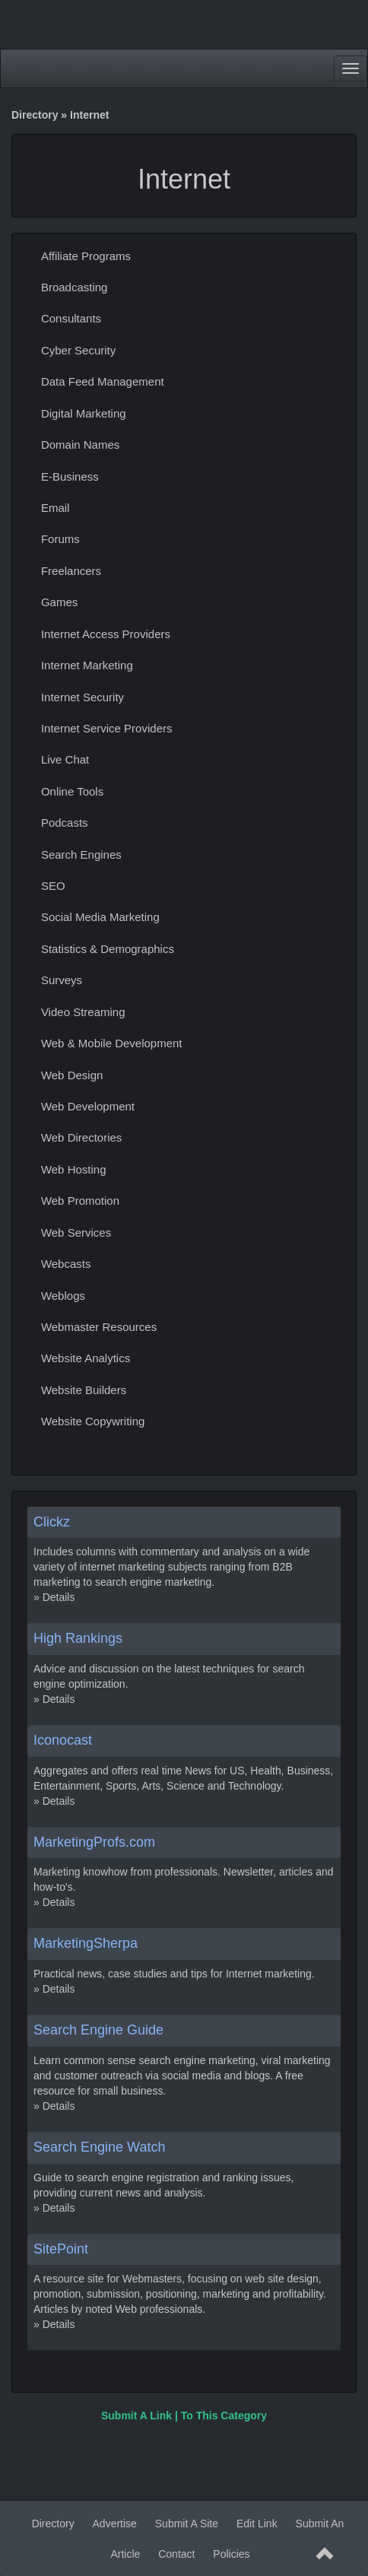 This screenshot has width=368, height=2576. What do you see at coordinates (76, 1232) in the screenshot?
I see `Web Services` at bounding box center [76, 1232].